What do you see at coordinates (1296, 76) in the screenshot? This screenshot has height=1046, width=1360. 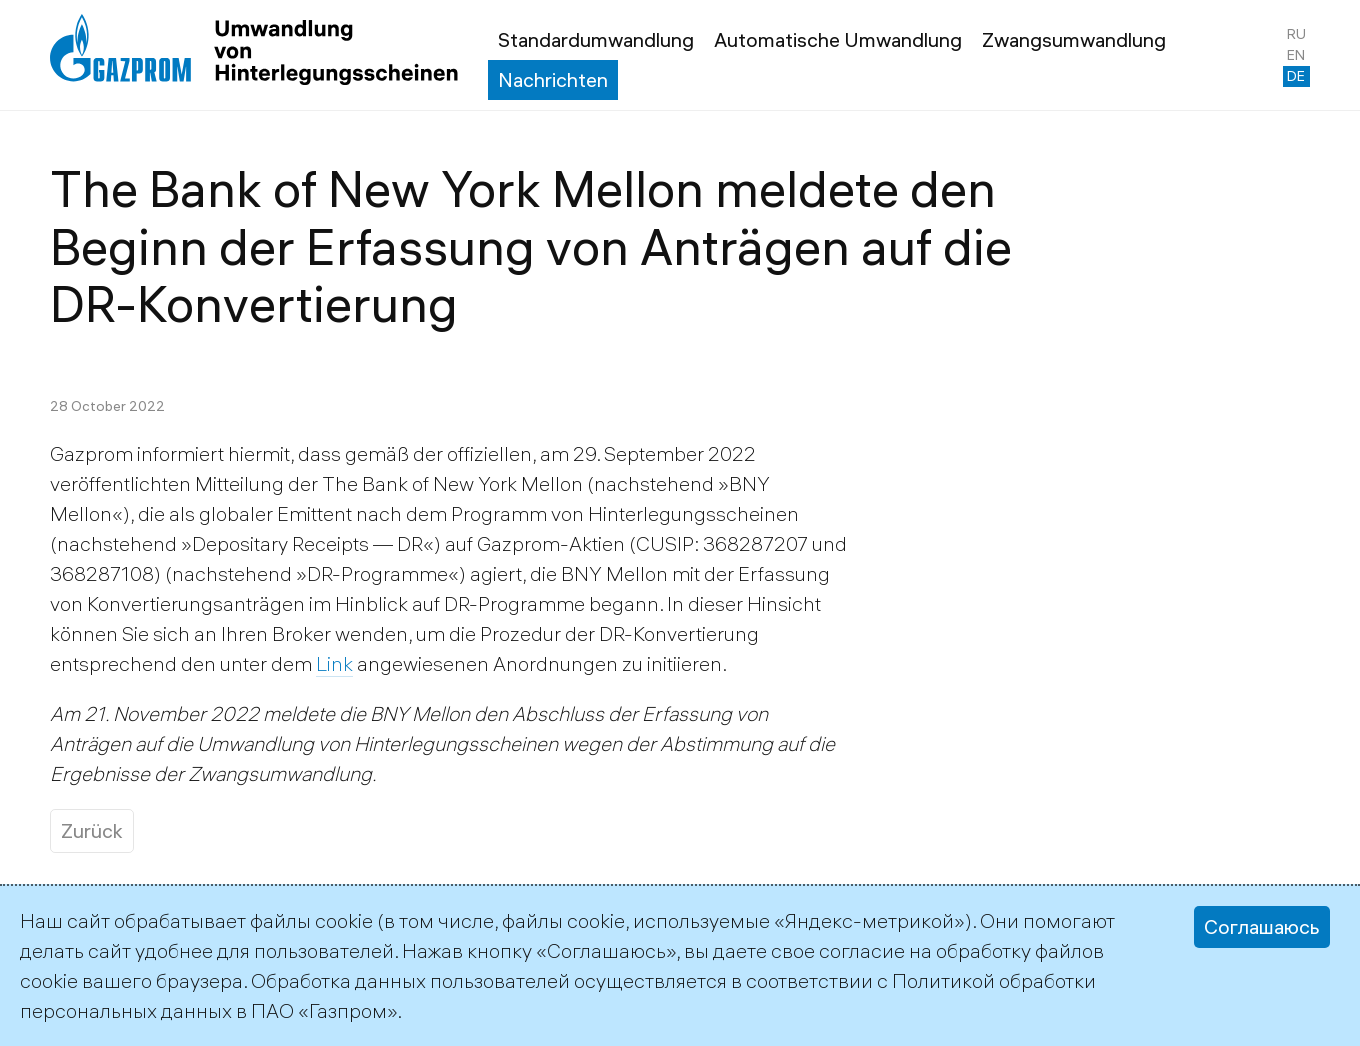 I see `de` at bounding box center [1296, 76].